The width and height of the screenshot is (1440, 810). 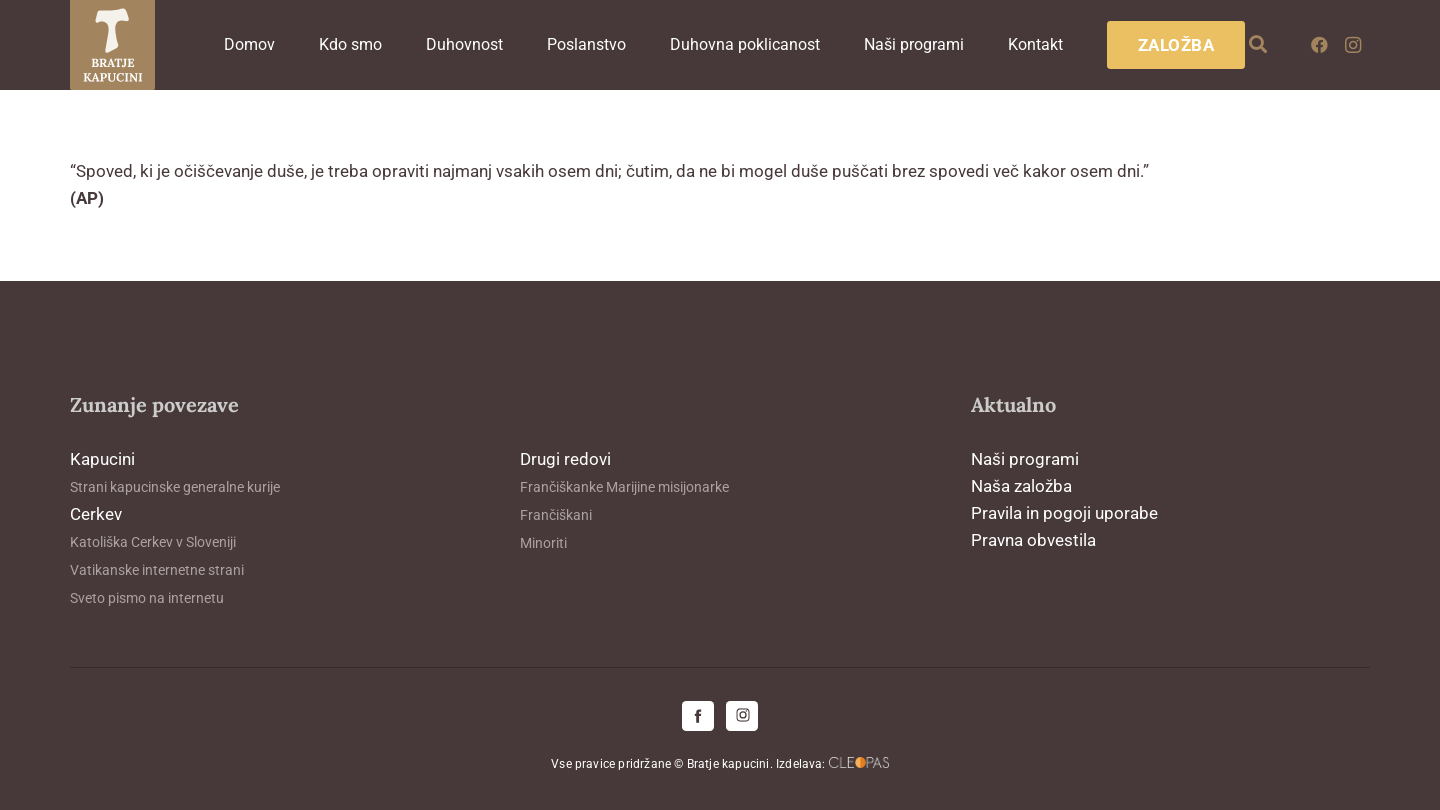 I want to click on [logo-kapucini (1)], so click(x=112, y=45).